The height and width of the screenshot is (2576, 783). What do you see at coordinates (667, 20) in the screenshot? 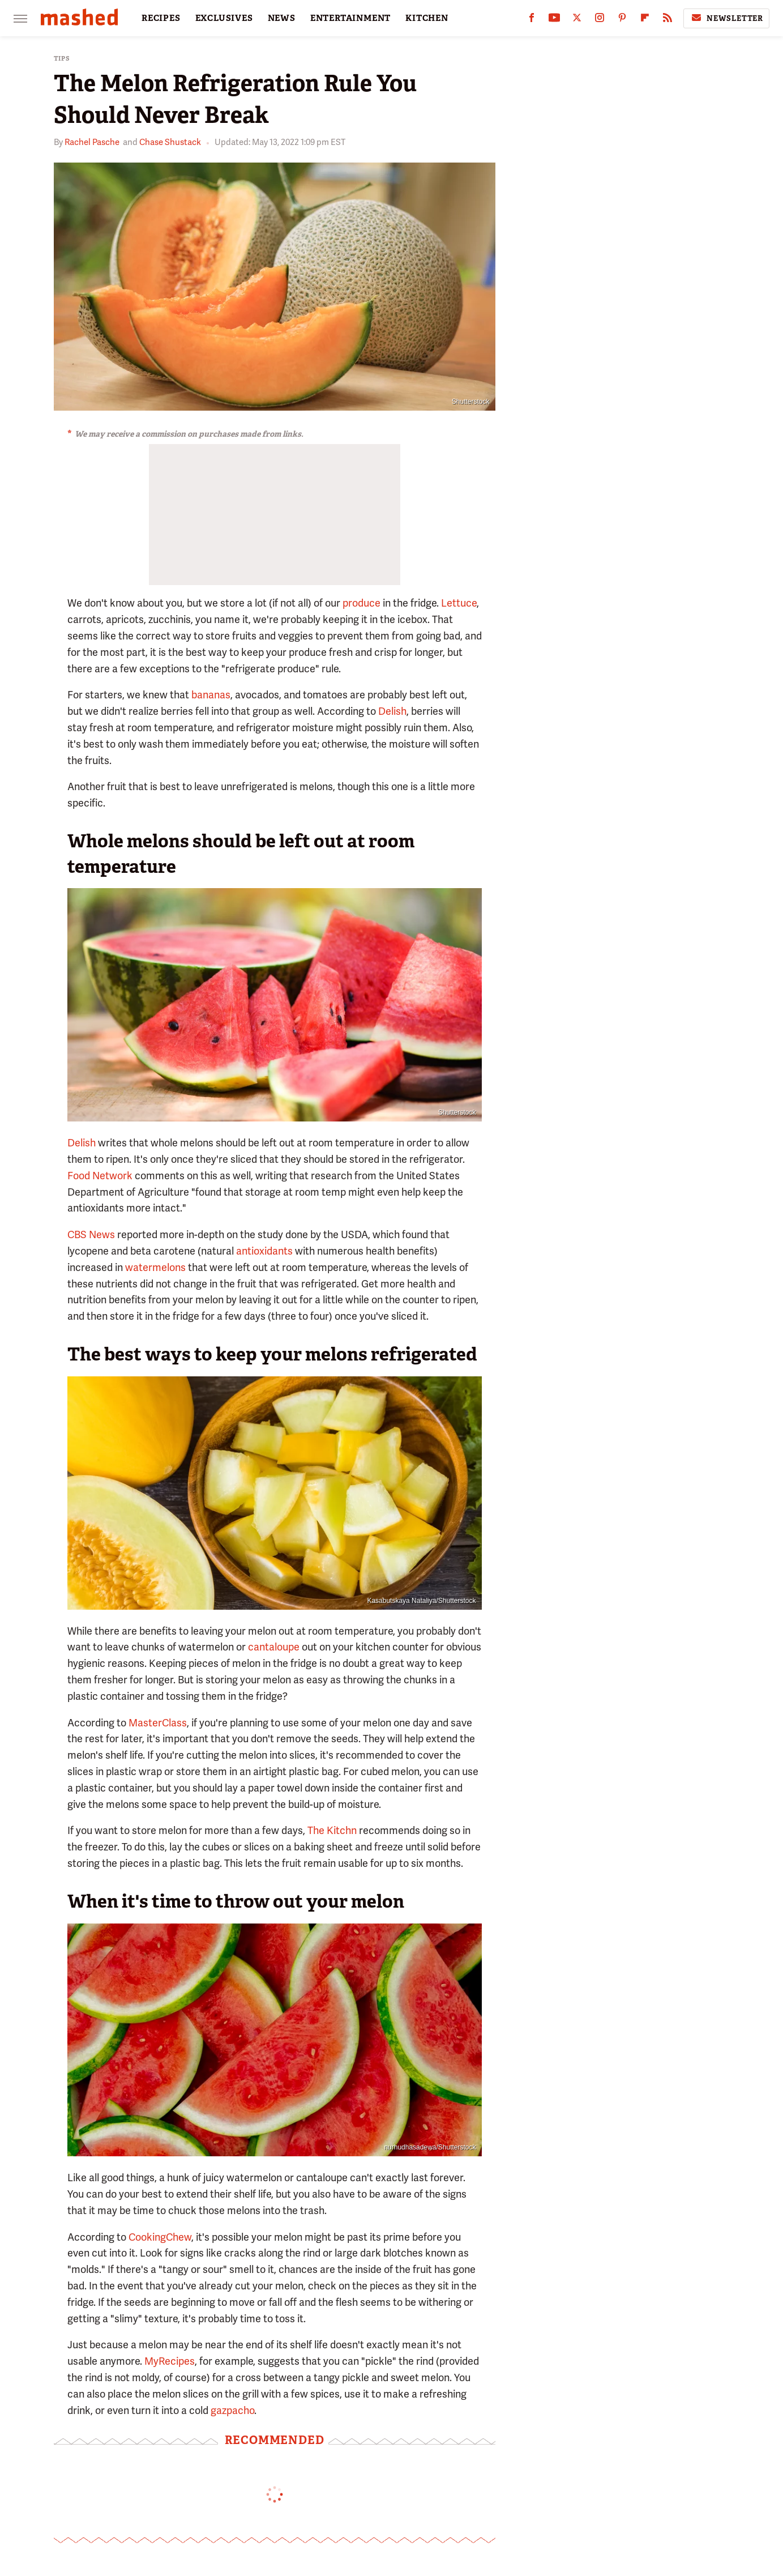
I see `[RSS]` at bounding box center [667, 20].